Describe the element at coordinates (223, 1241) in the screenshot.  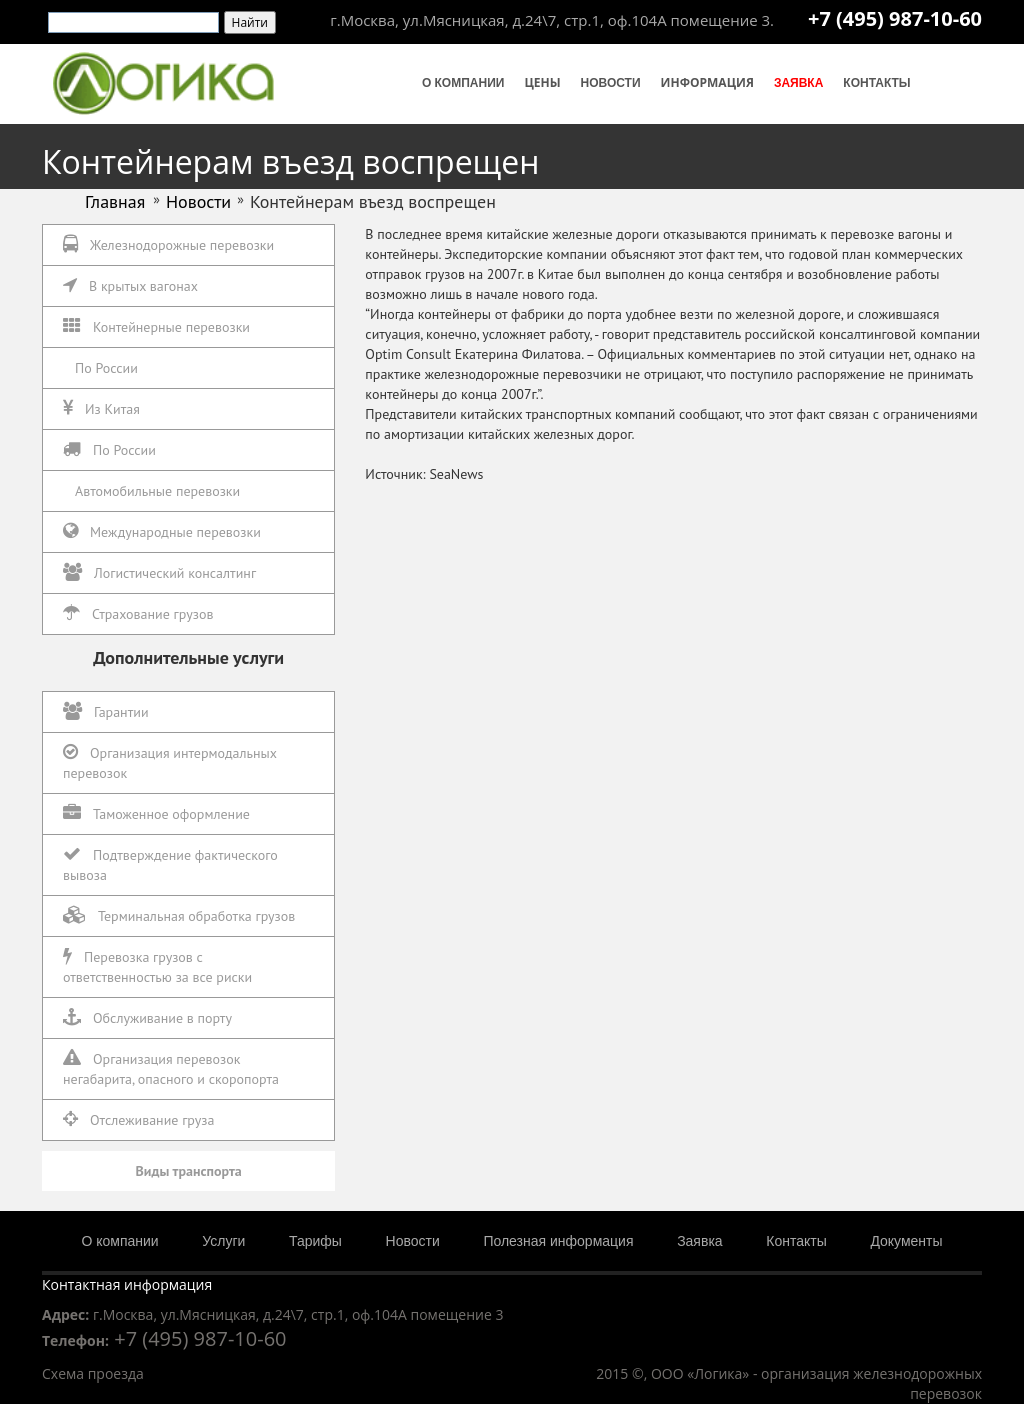
I see `Услуги` at that location.